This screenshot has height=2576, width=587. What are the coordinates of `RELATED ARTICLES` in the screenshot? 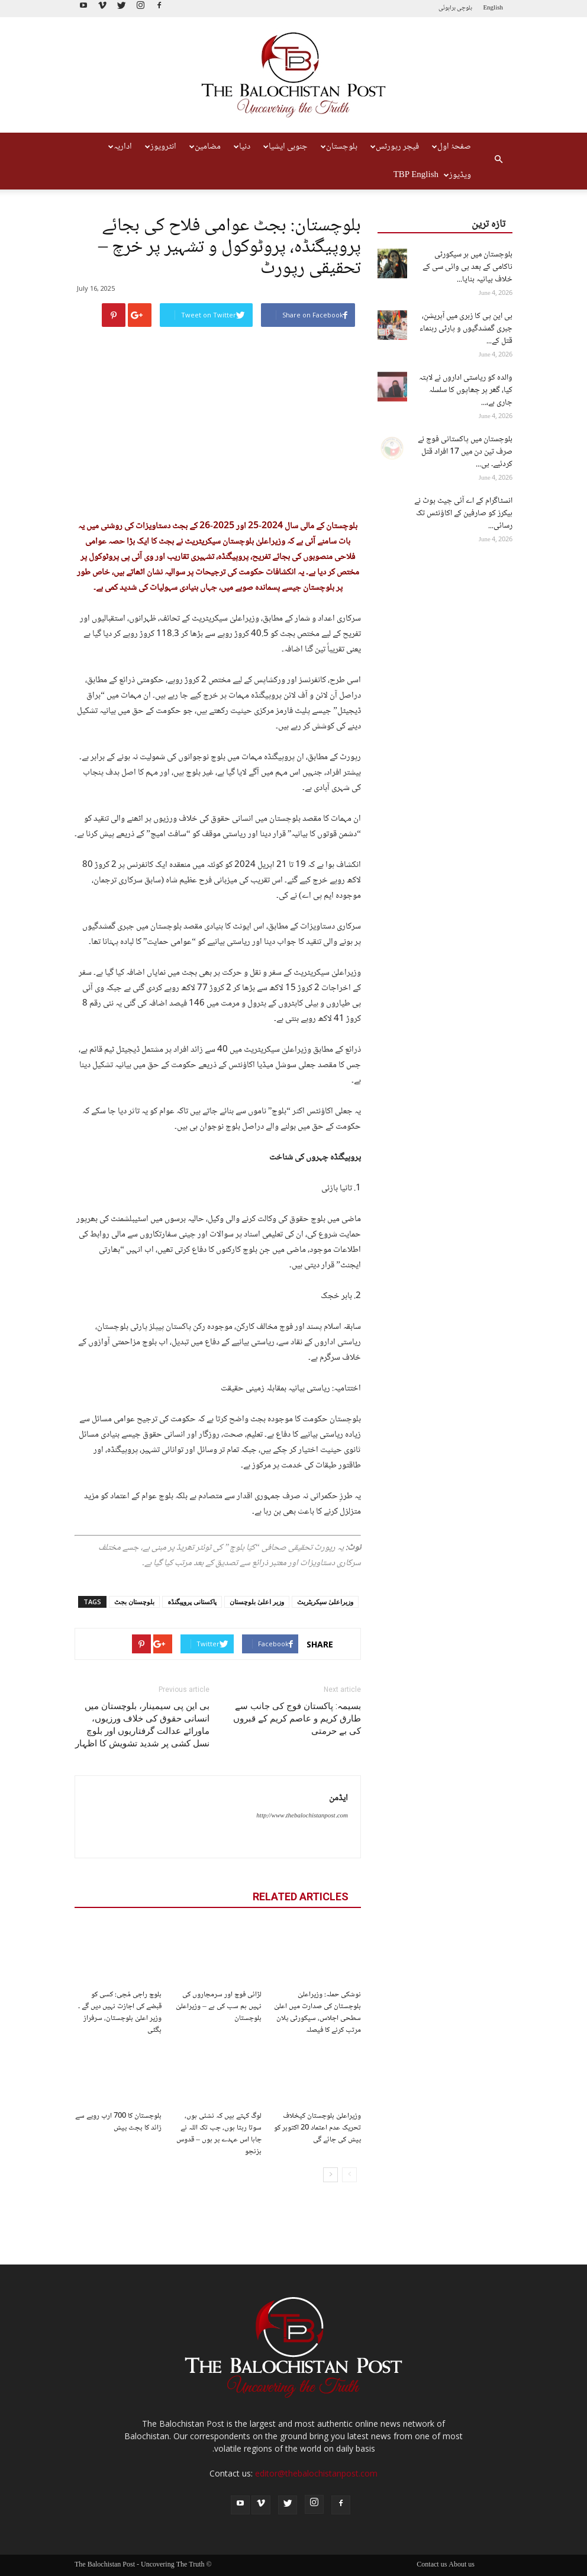 It's located at (301, 1896).